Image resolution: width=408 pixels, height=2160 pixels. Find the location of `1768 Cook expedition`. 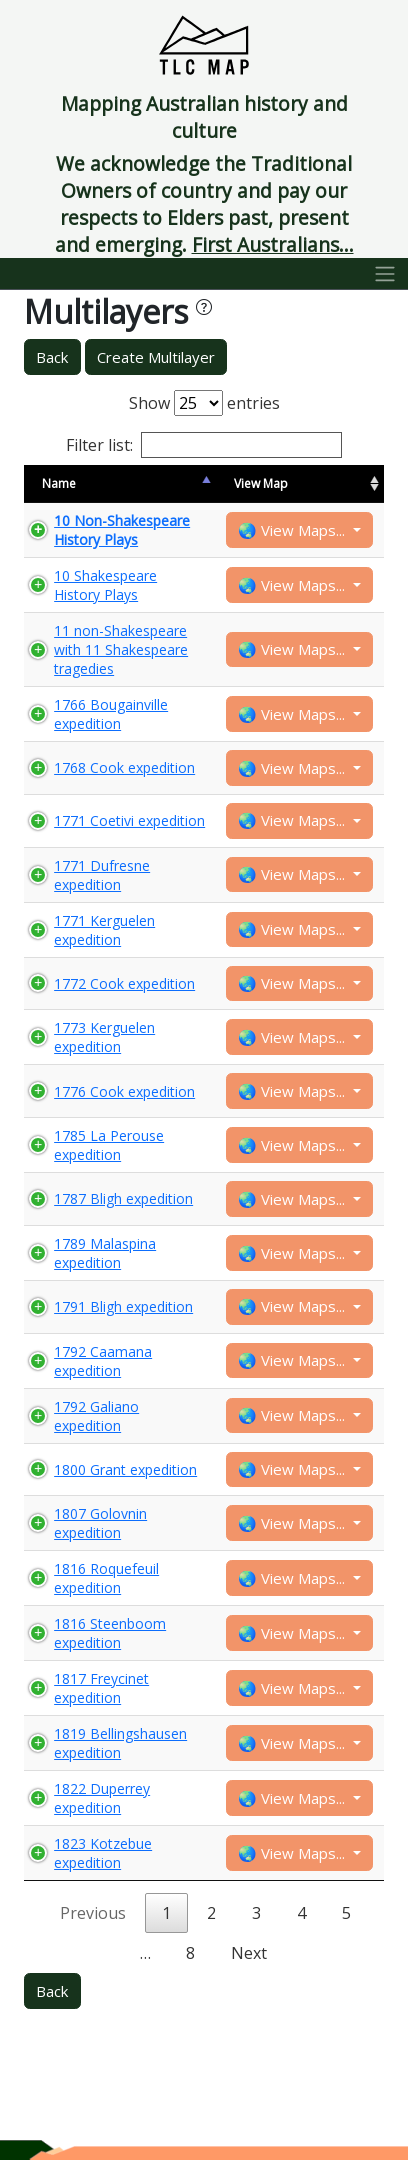

1768 Cook expedition is located at coordinates (124, 767).